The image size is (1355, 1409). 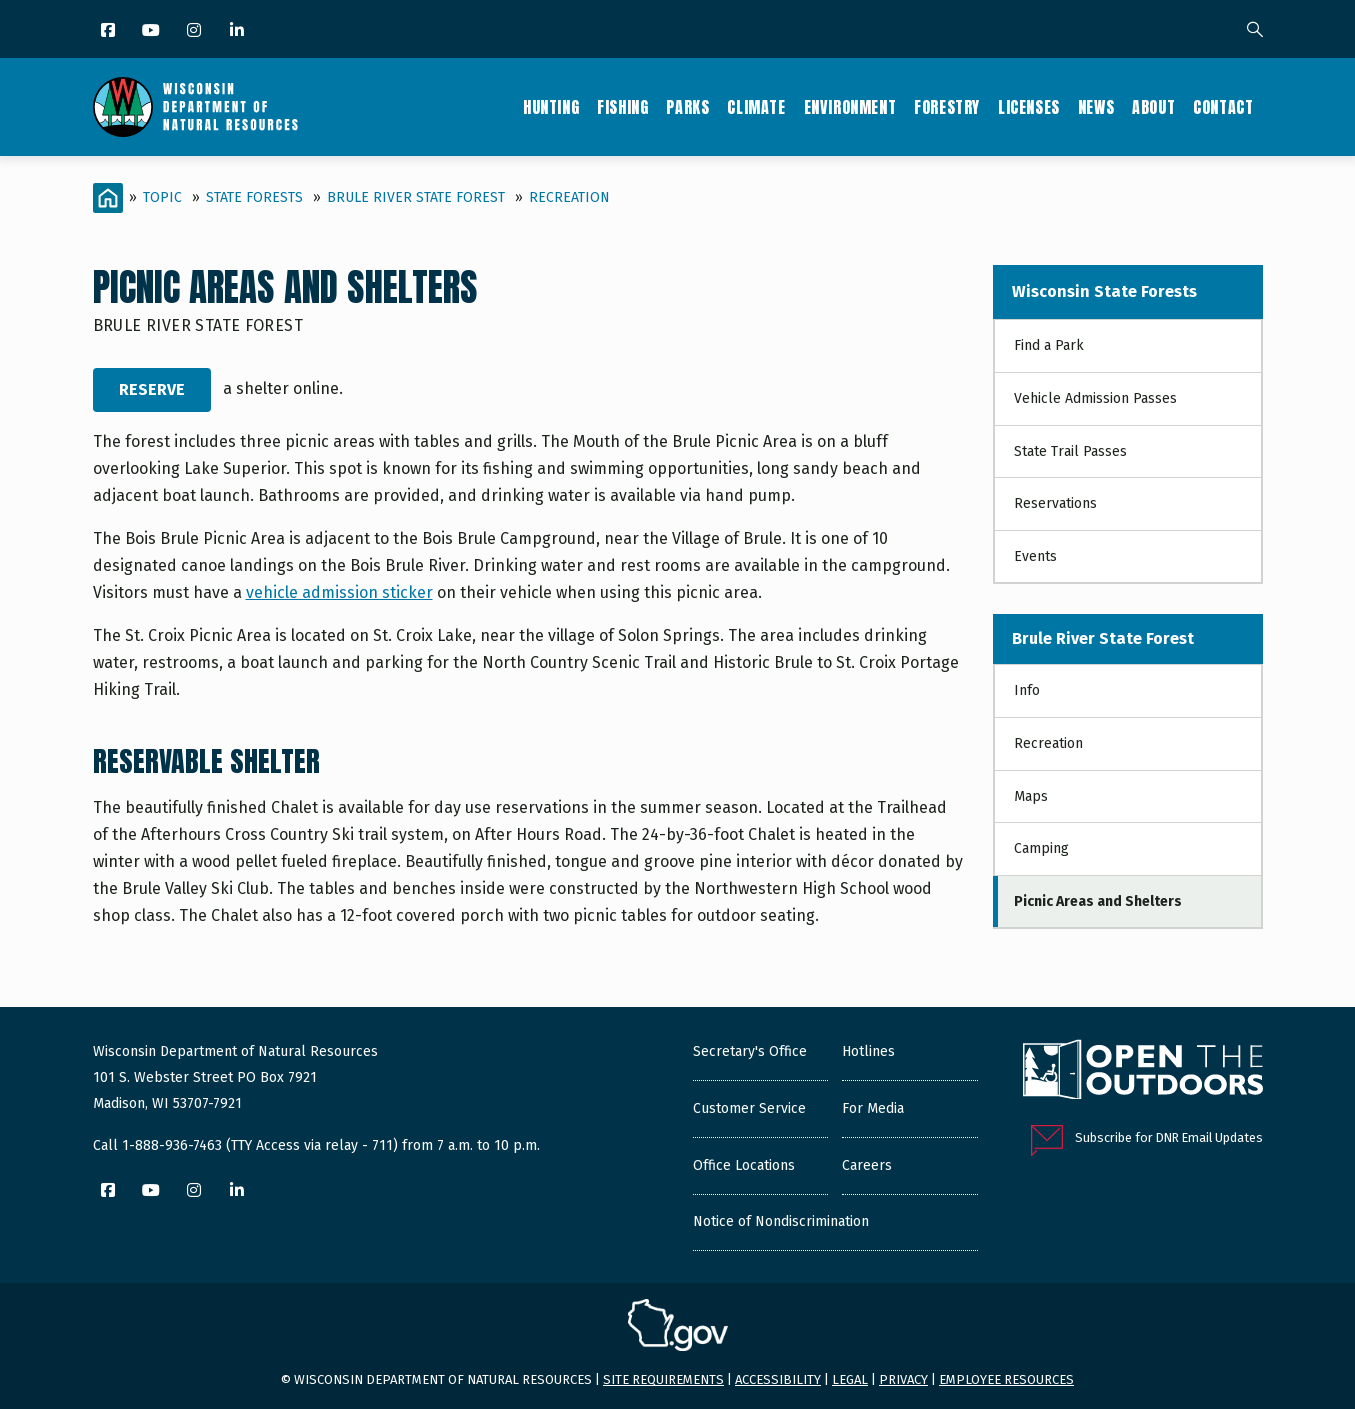 What do you see at coordinates (750, 1051) in the screenshot?
I see `Secretary's Office` at bounding box center [750, 1051].